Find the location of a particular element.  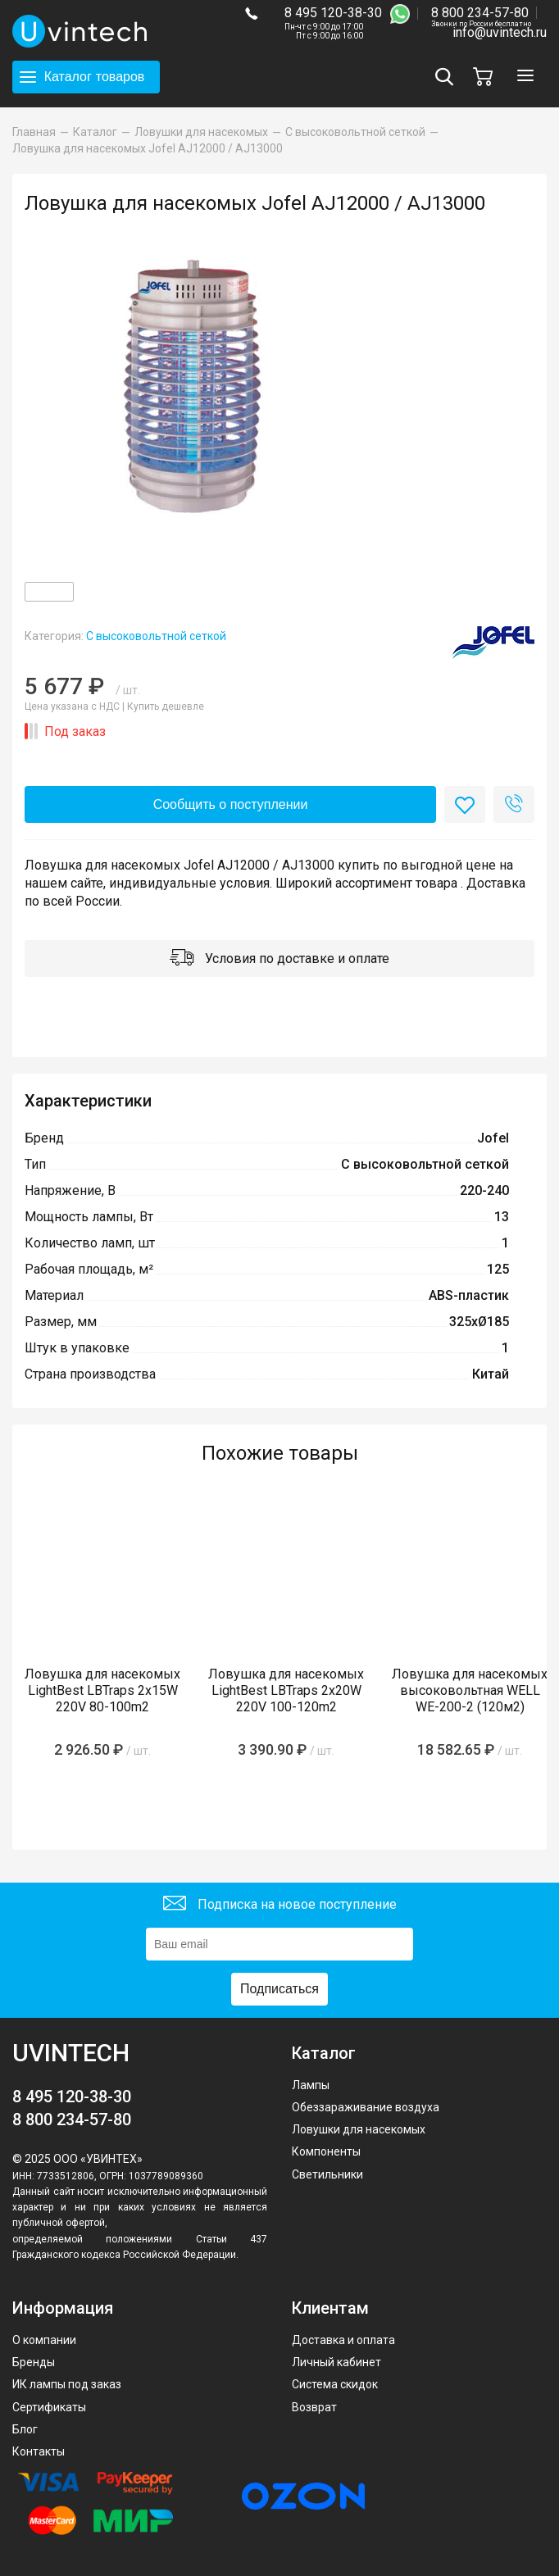

Сертификаты is located at coordinates (49, 2407).